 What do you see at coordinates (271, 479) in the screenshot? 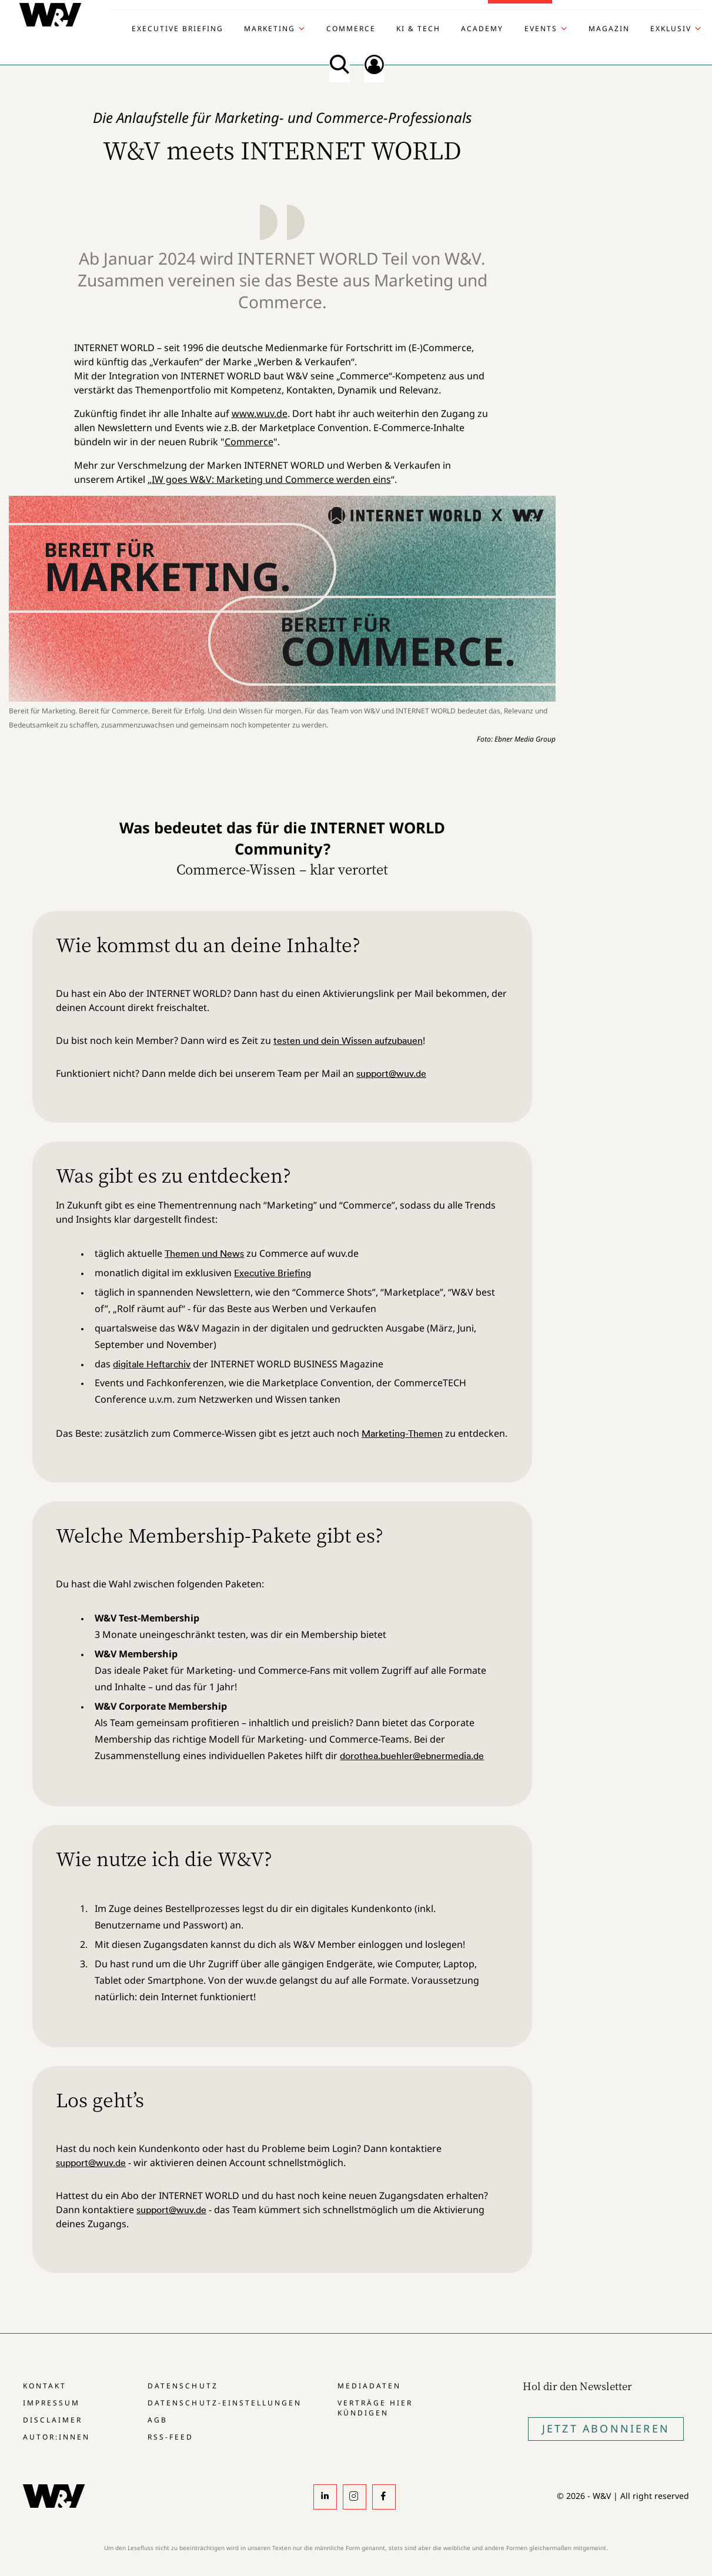
I see `IW goes W&V: Marketing und Commerce werden eins` at bounding box center [271, 479].